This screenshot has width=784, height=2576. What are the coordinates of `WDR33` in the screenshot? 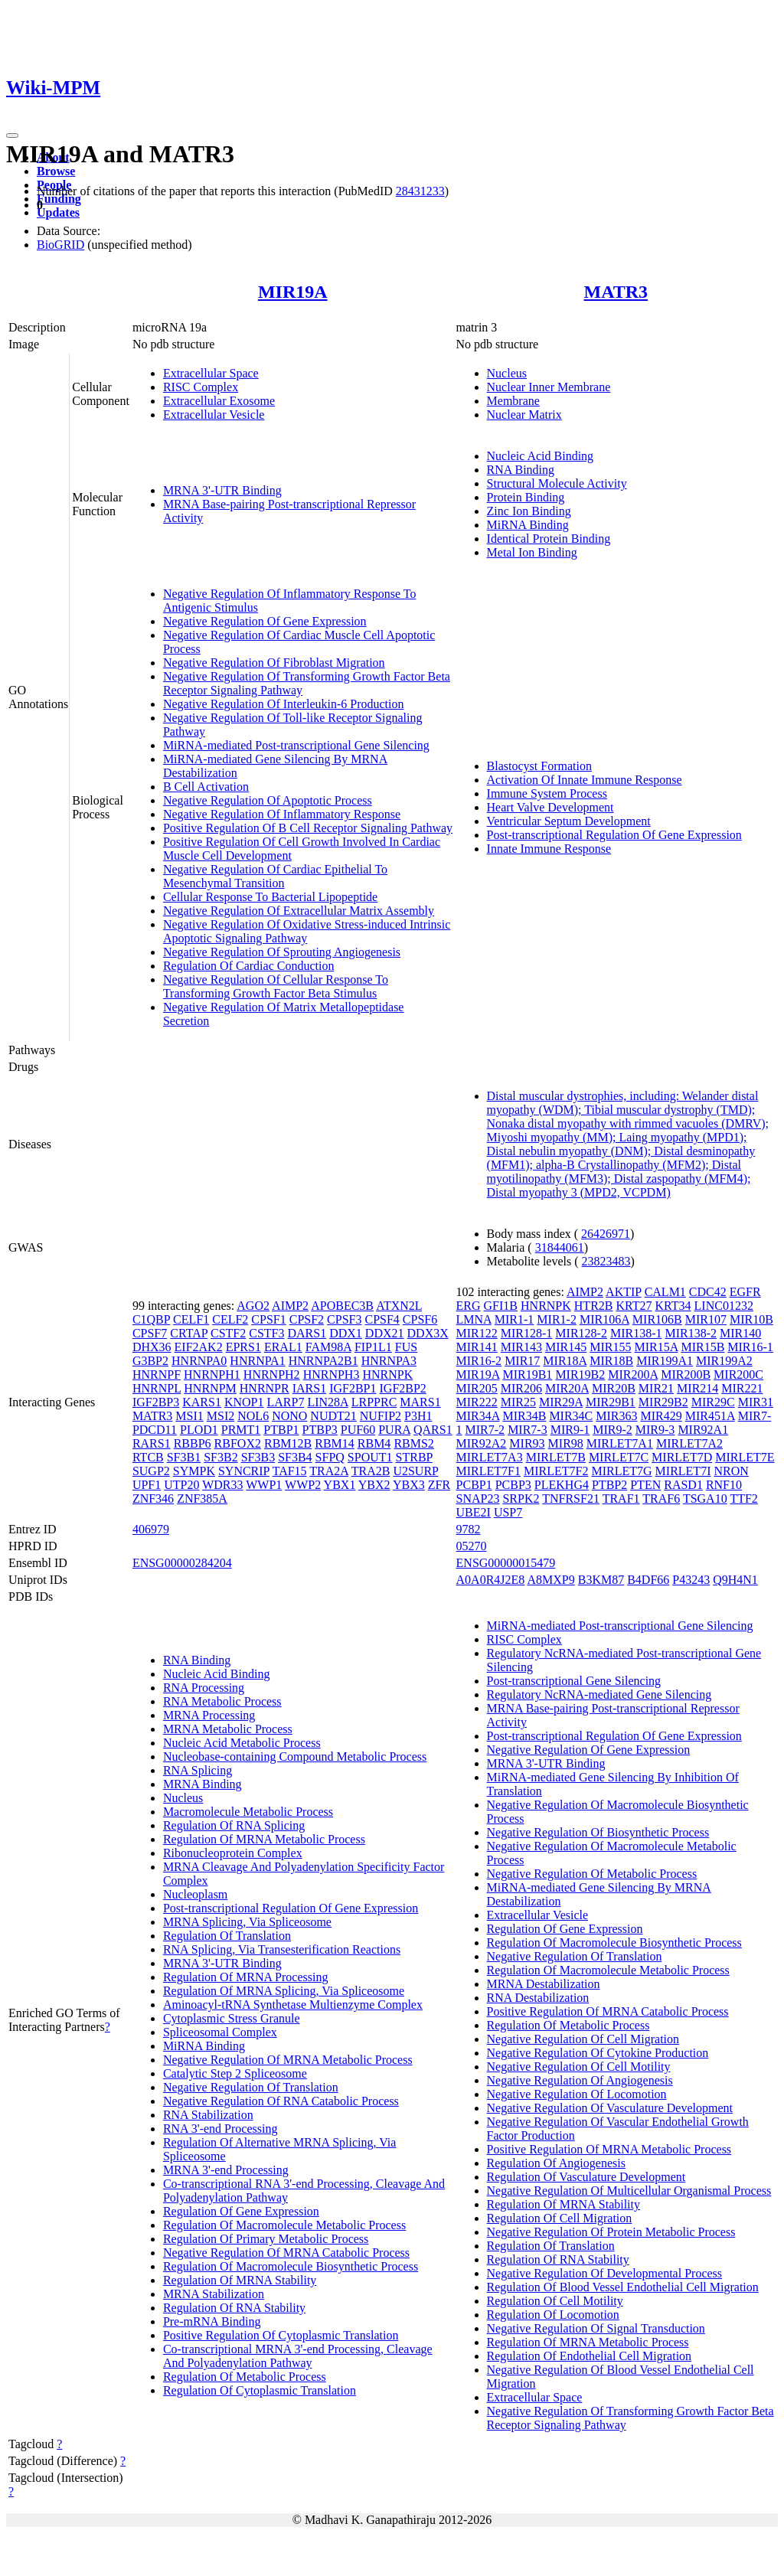 It's located at (222, 1484).